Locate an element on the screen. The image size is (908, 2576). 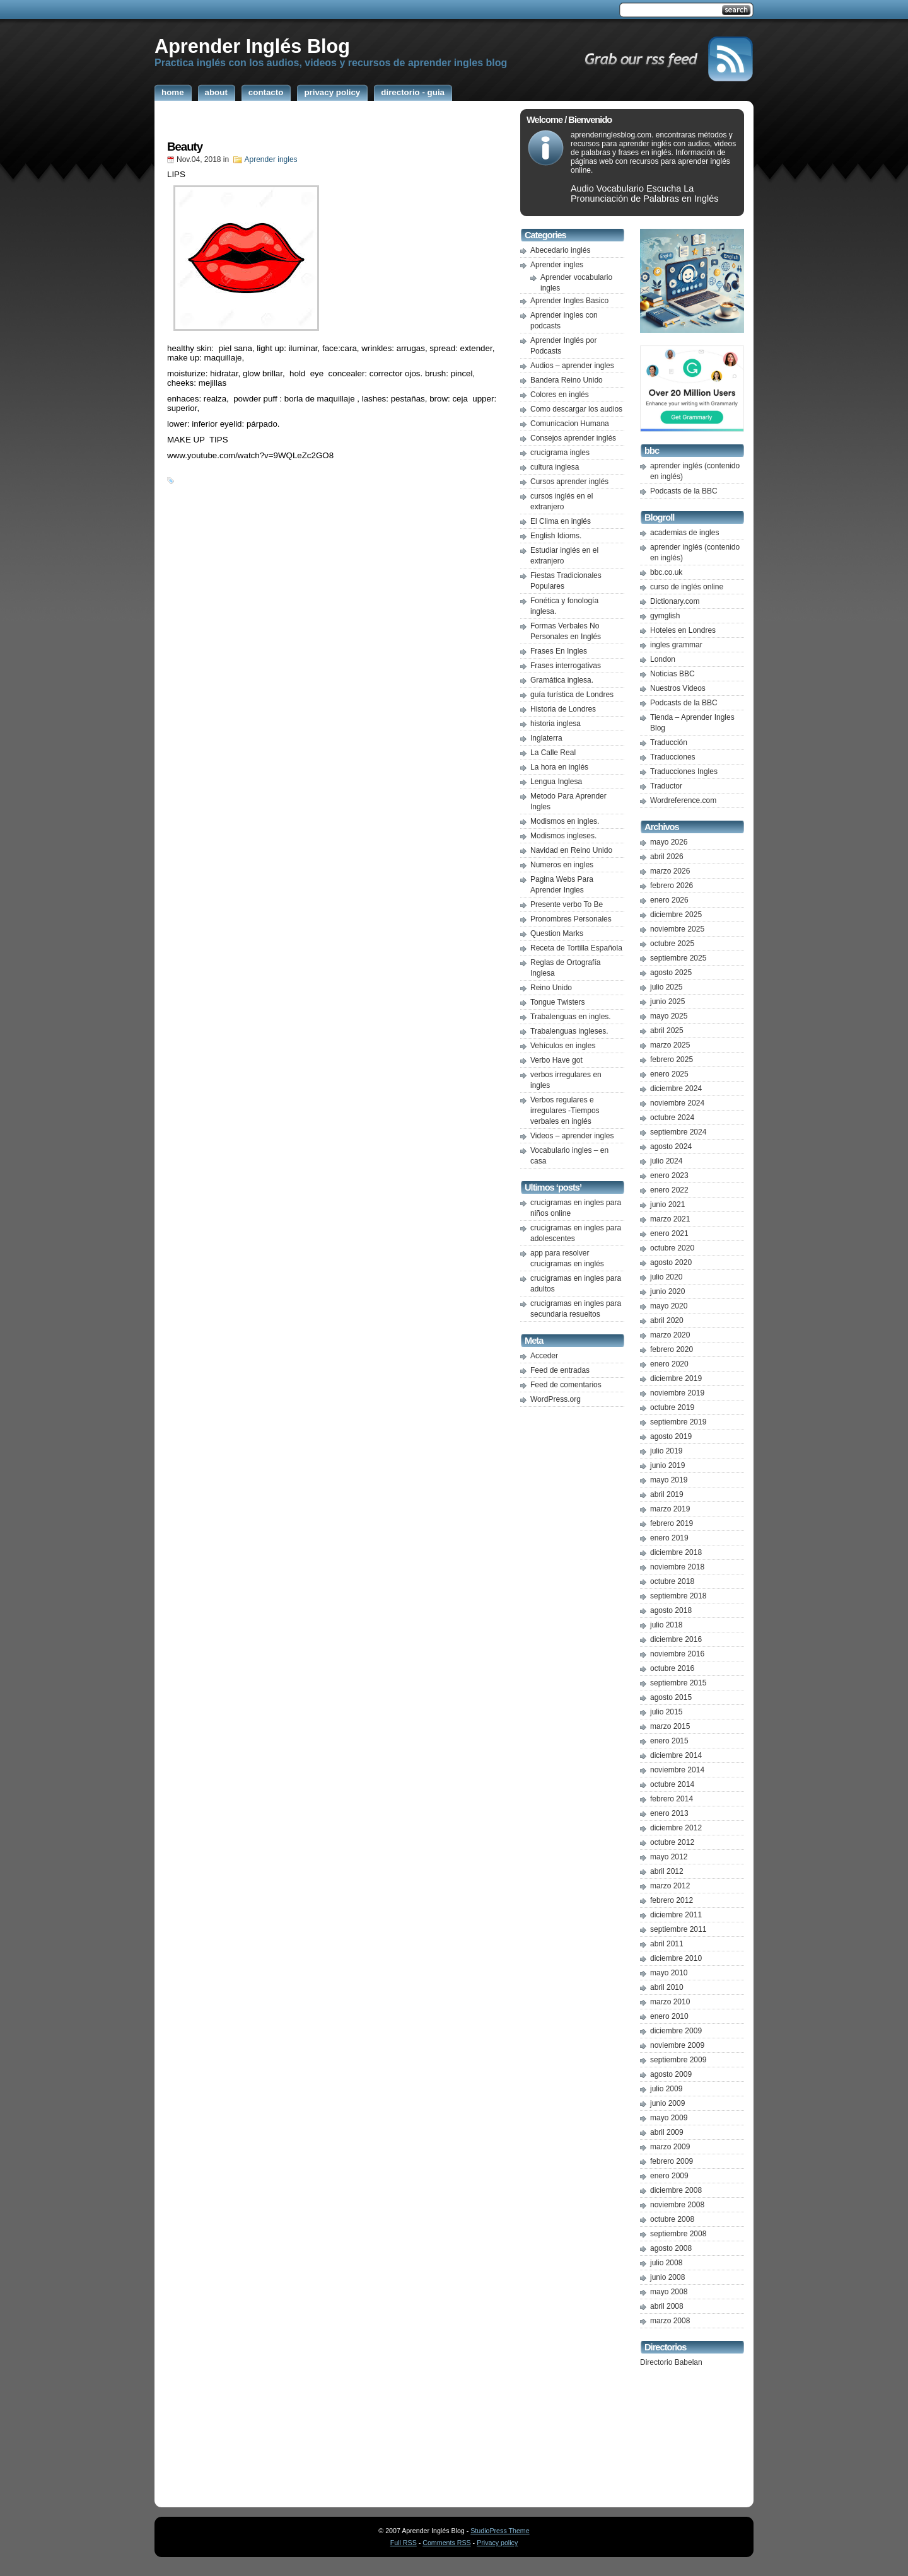
curso de inglés online is located at coordinates (686, 586).